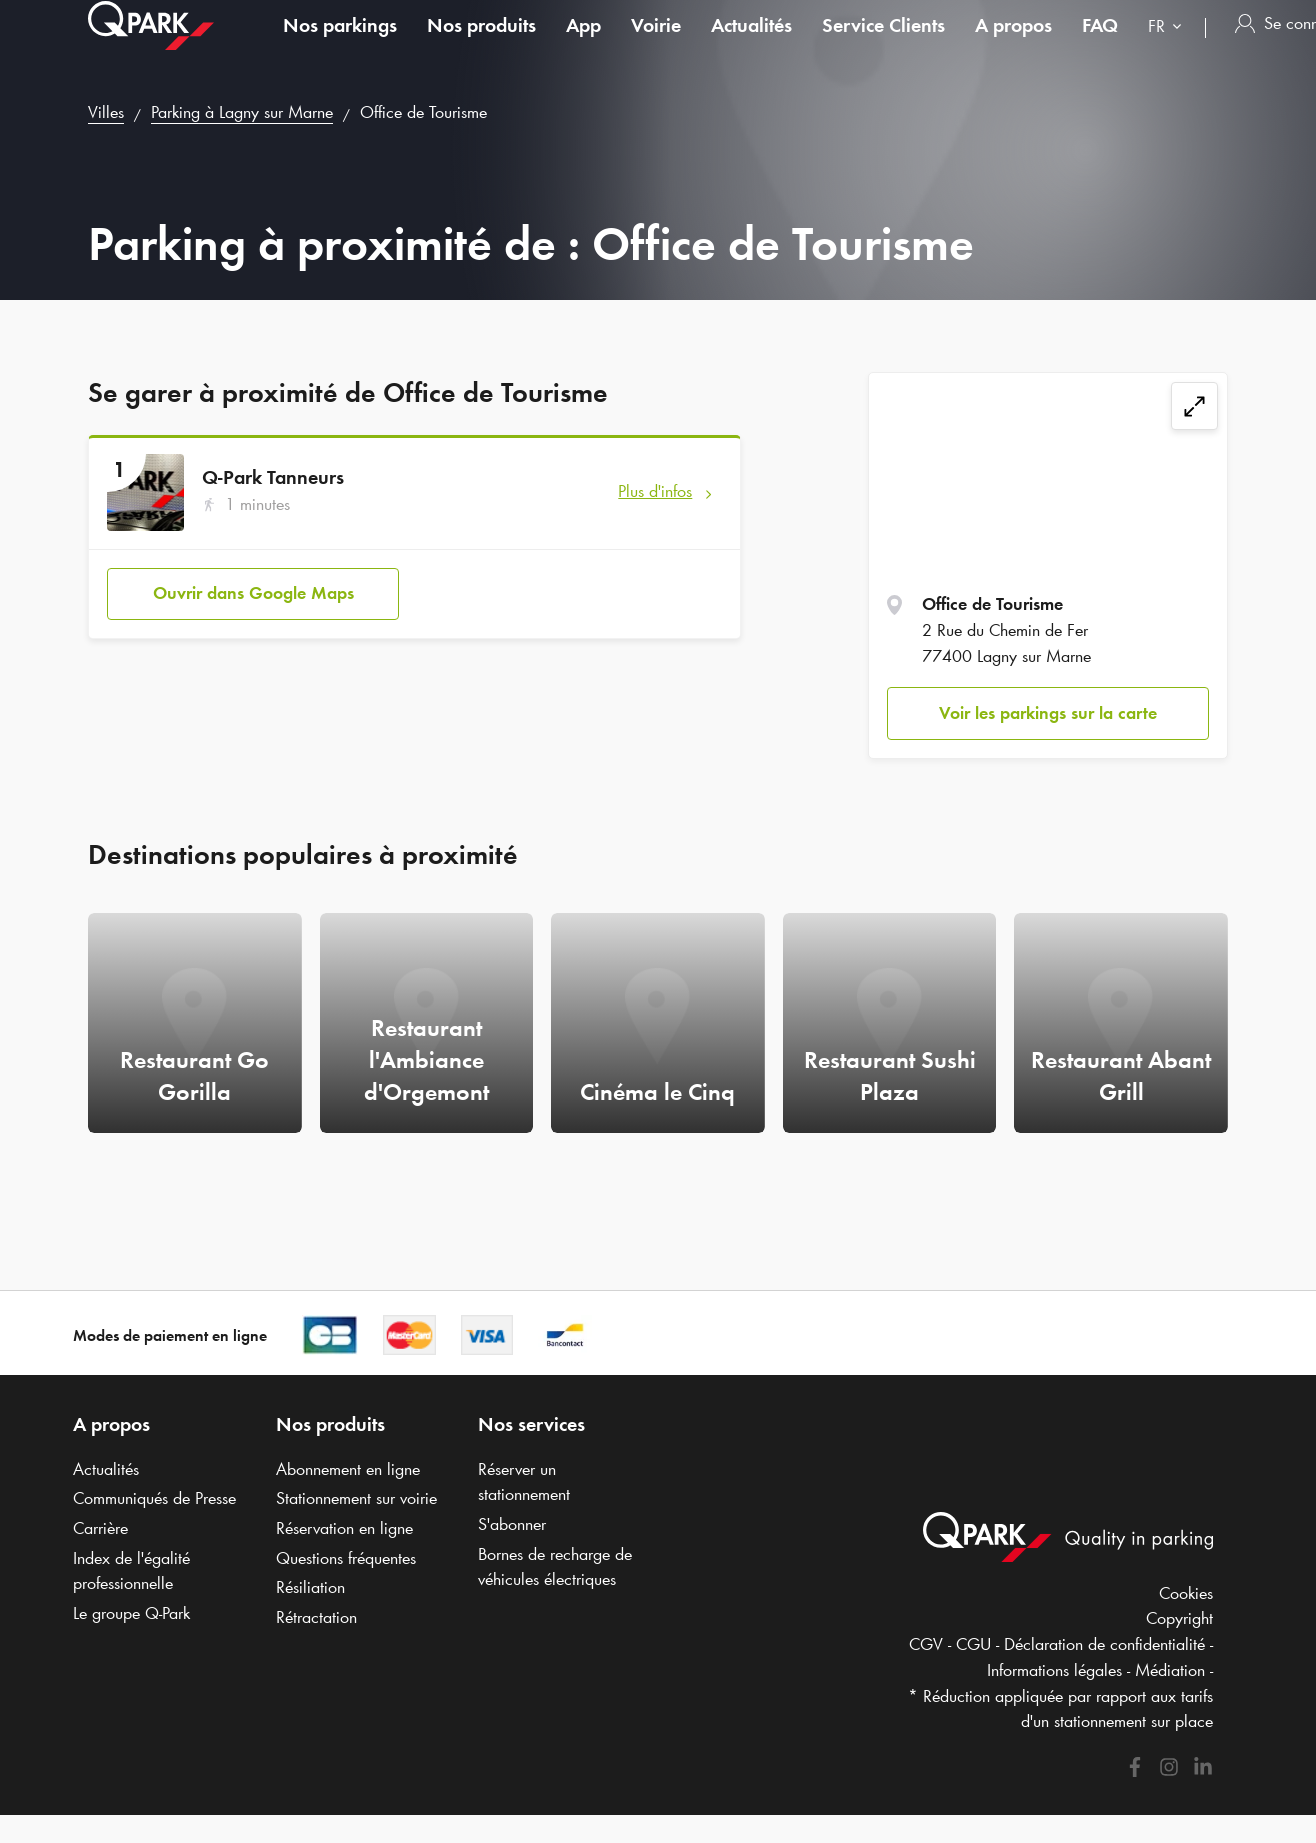 The width and height of the screenshot is (1316, 1843). Describe the element at coordinates (316, 1617) in the screenshot. I see `Rétractation` at that location.